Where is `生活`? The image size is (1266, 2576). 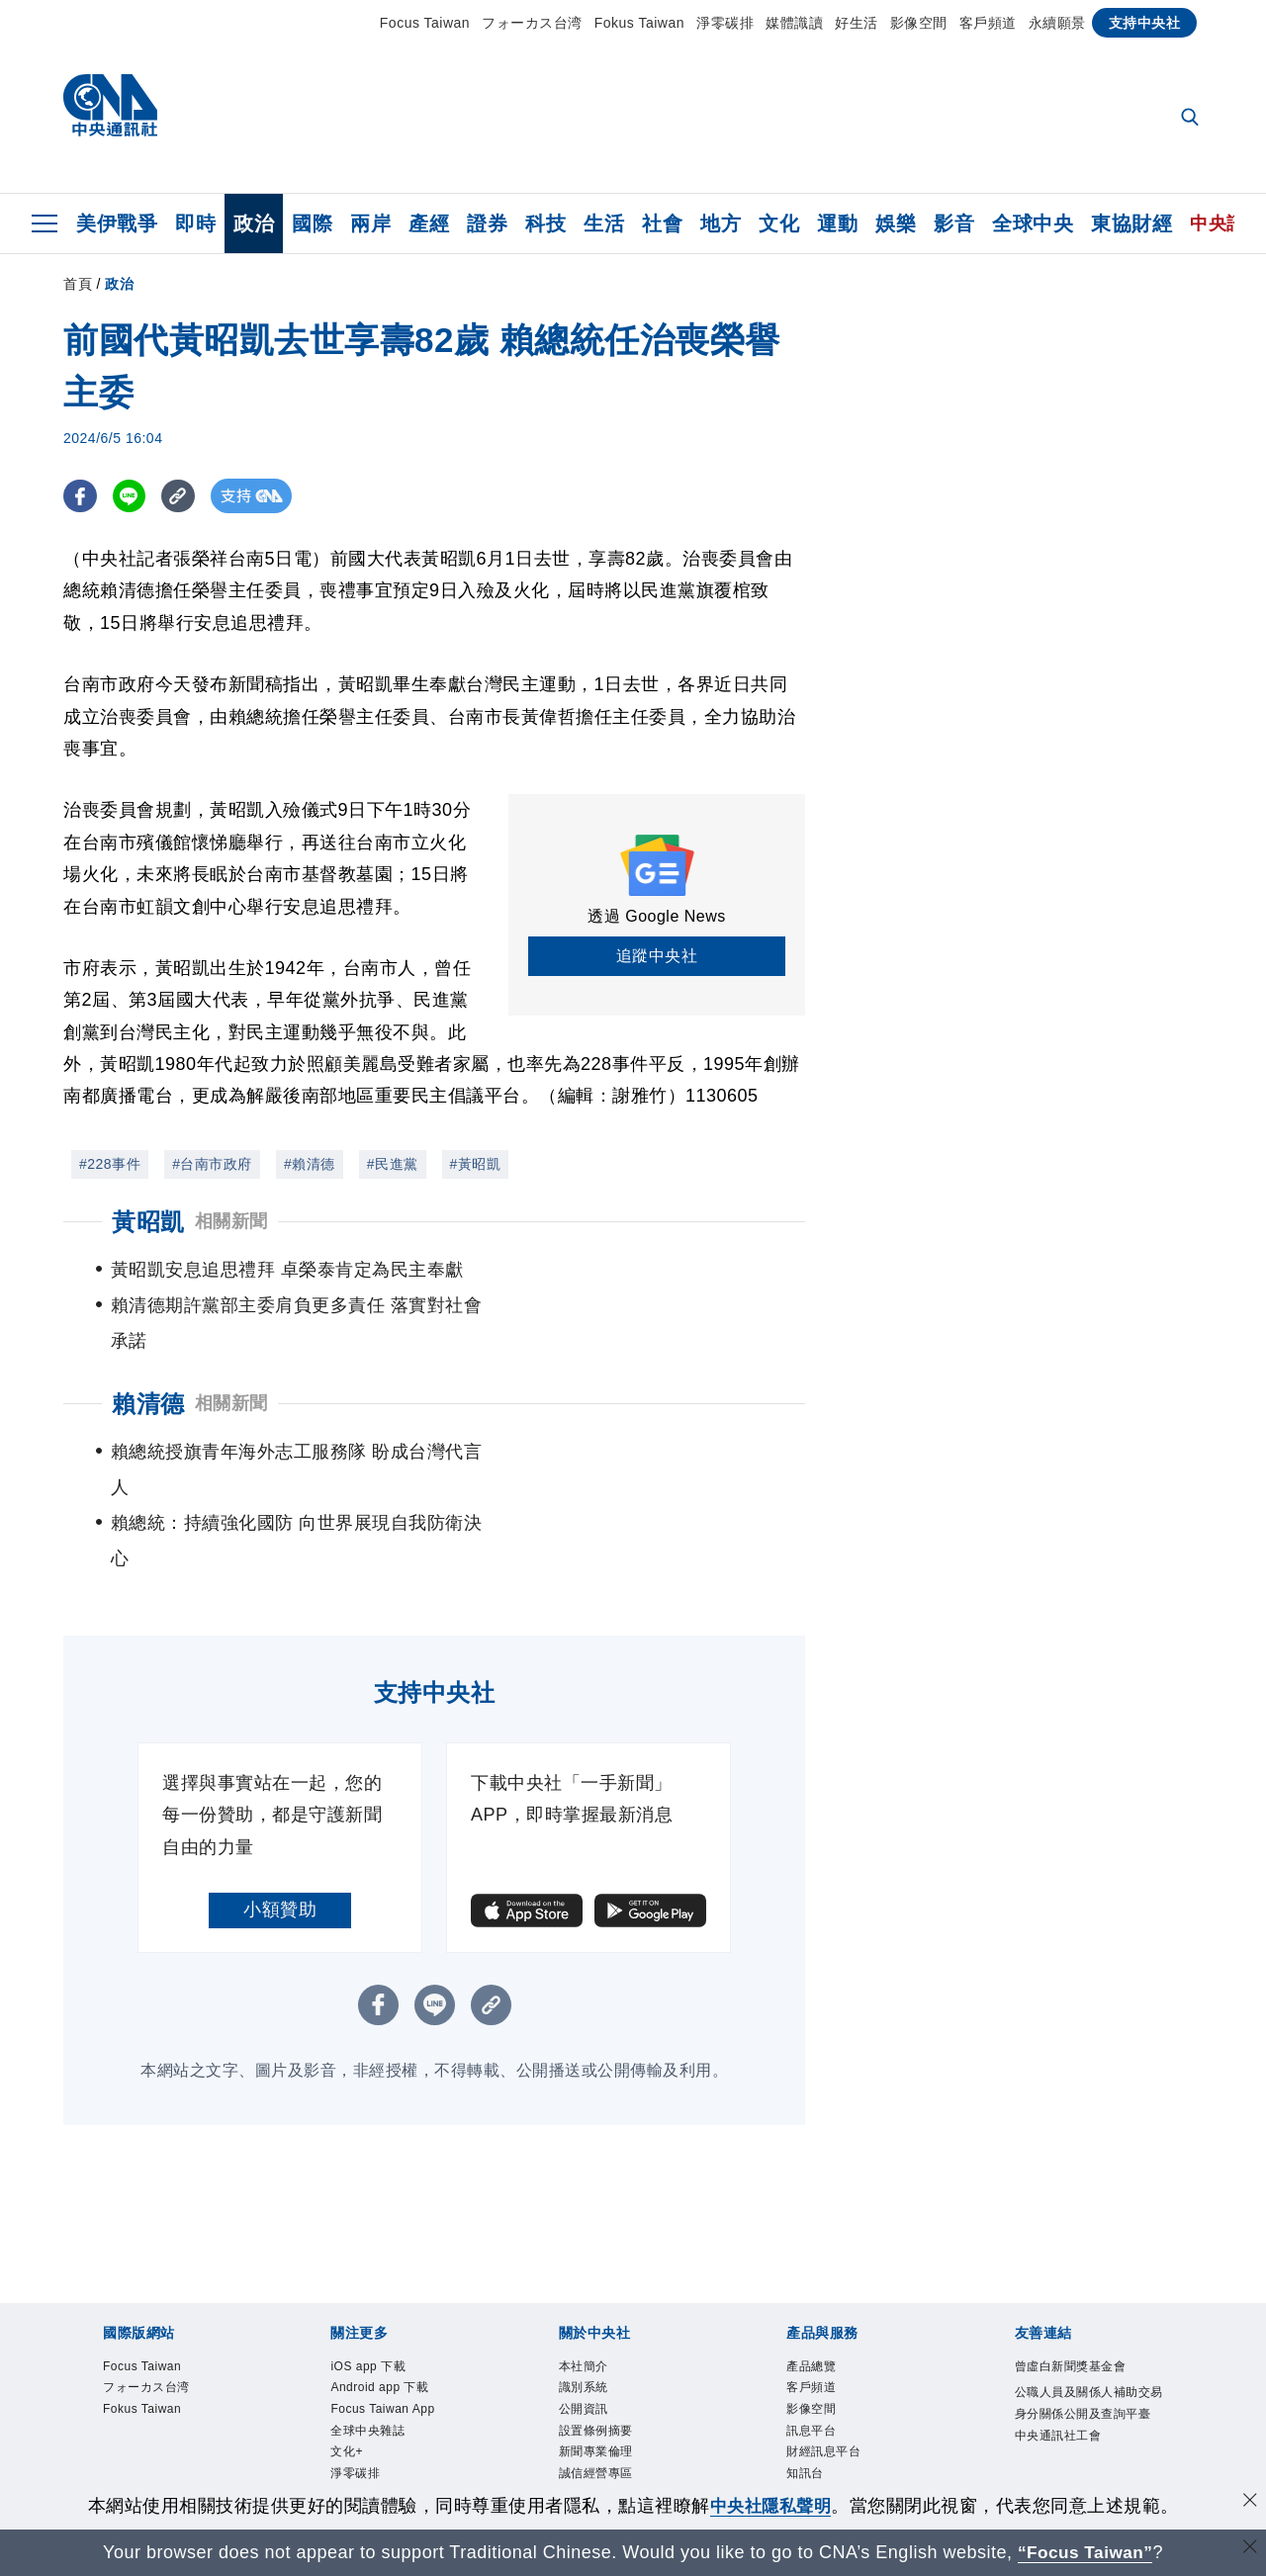 生活 is located at coordinates (604, 223).